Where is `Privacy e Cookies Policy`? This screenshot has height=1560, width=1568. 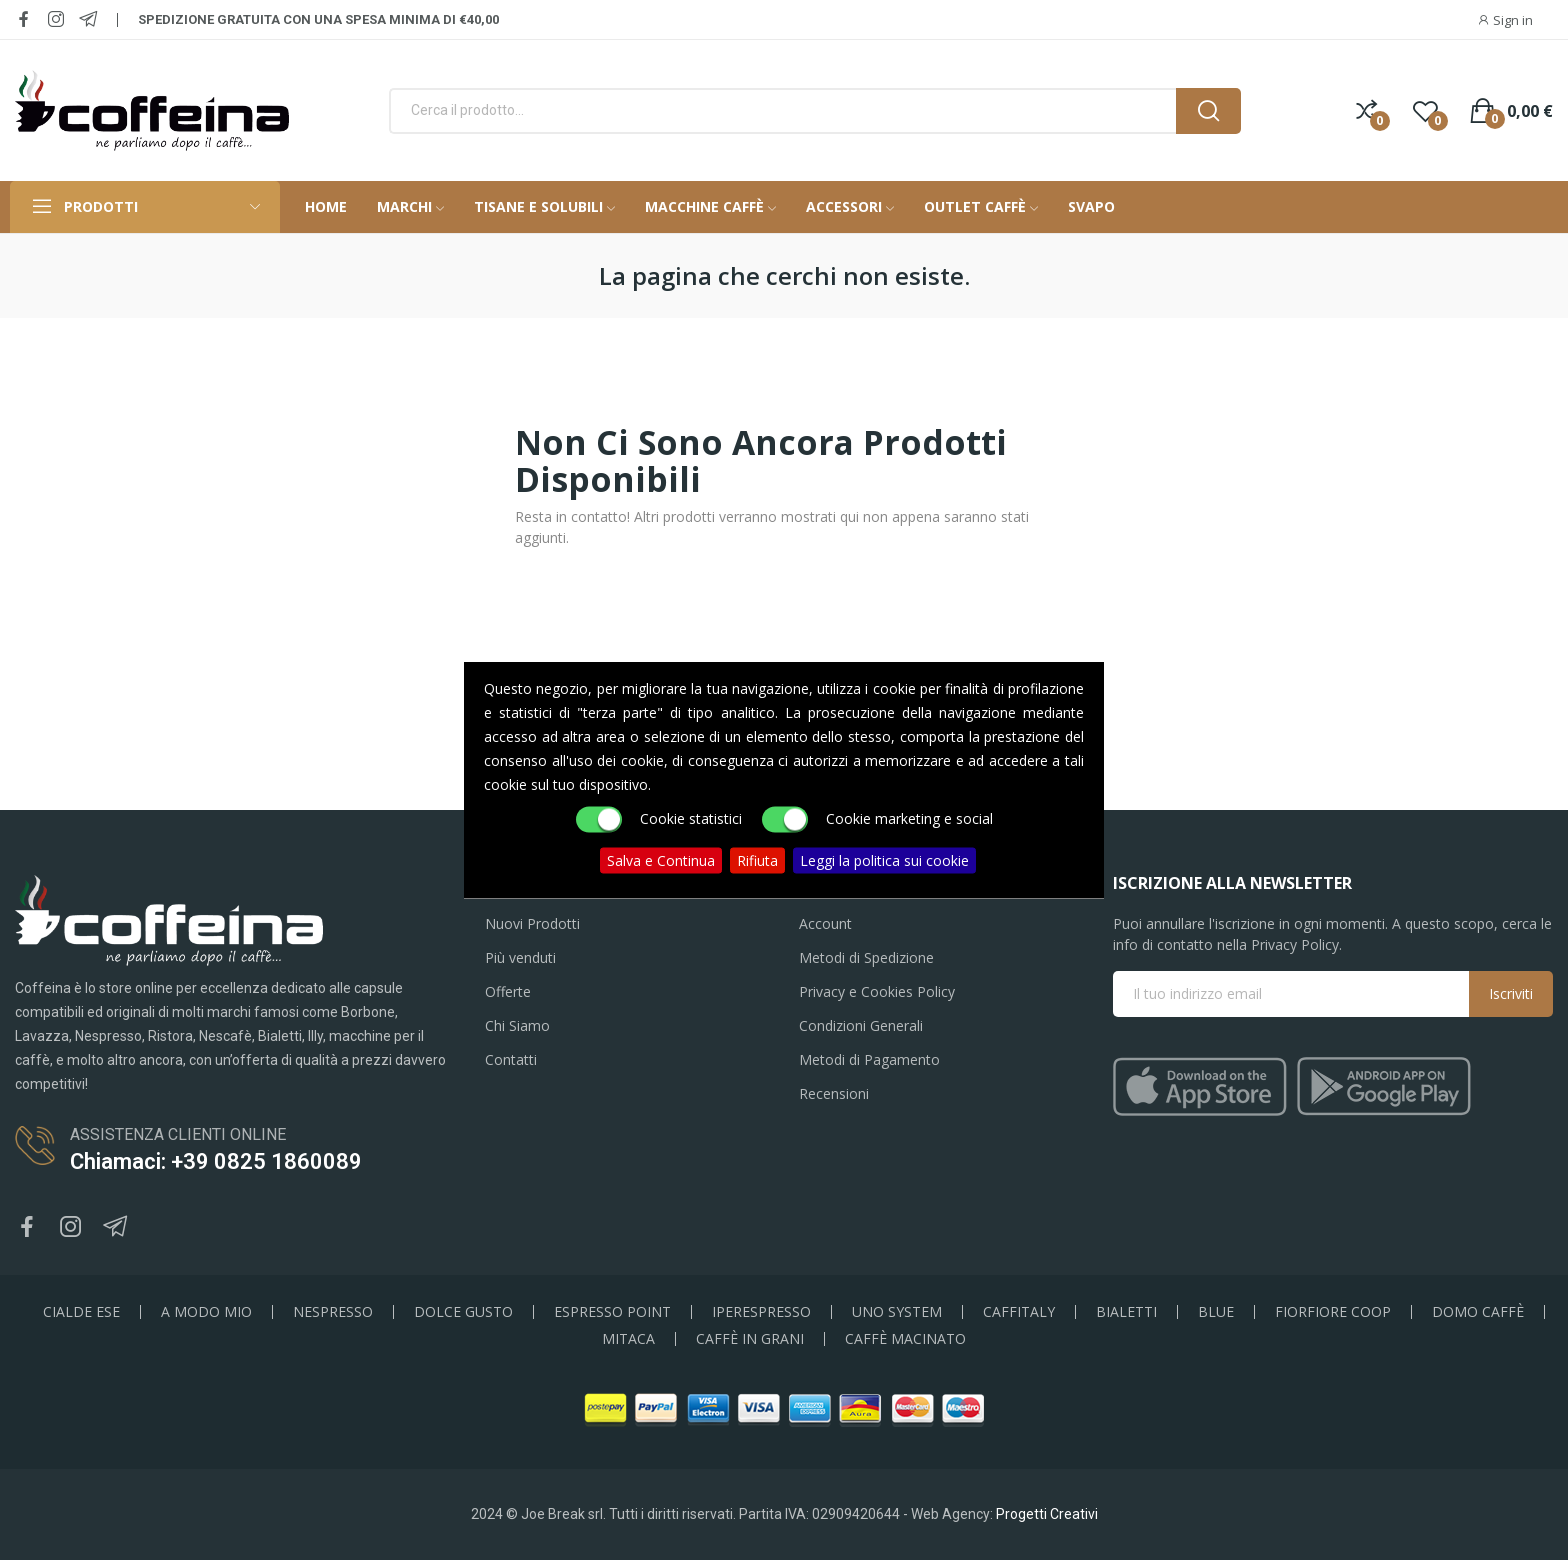 Privacy e Cookies Policy is located at coordinates (877, 991).